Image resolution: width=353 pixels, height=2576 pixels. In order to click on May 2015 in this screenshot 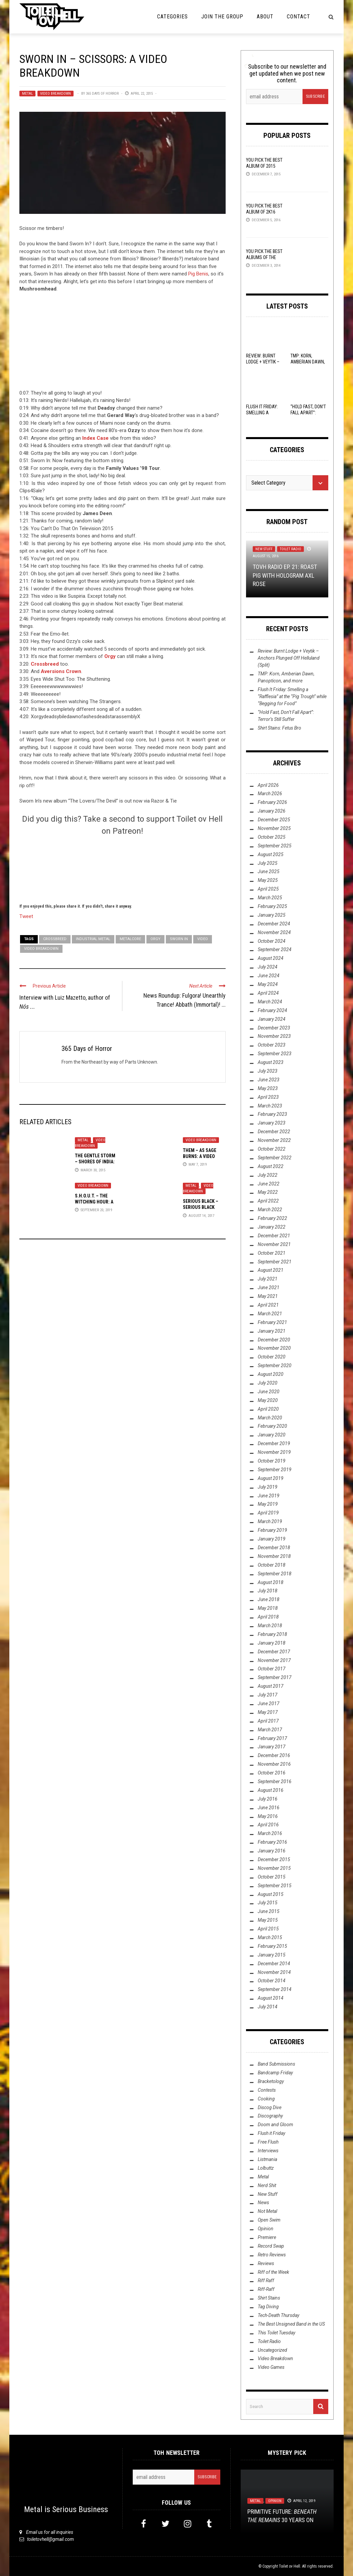, I will do `click(268, 1920)`.